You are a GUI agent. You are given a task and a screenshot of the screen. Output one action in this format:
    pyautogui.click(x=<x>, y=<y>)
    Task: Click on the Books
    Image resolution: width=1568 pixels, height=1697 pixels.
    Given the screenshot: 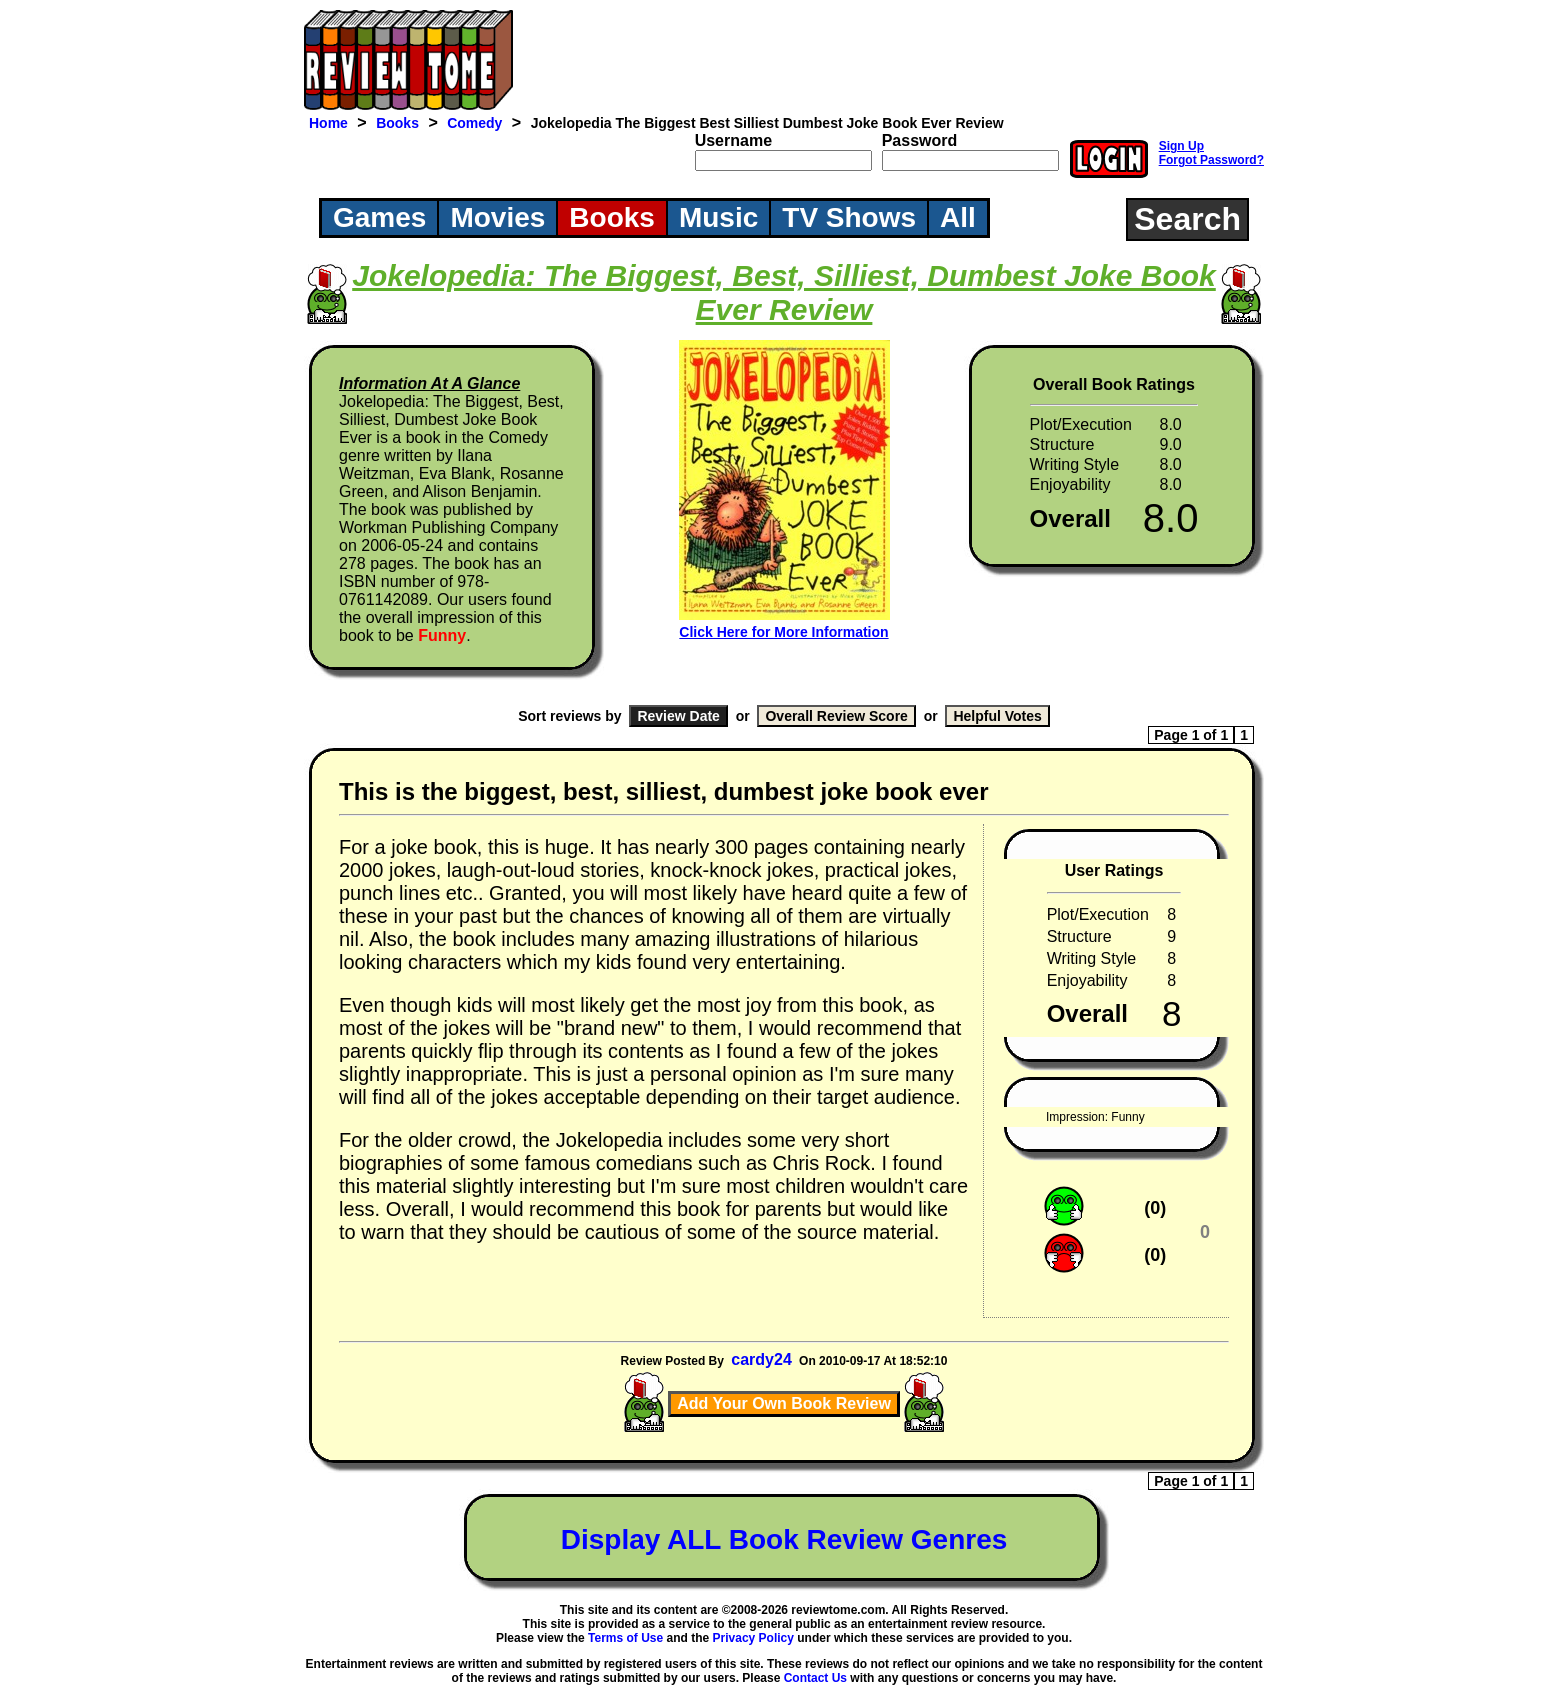 What is the action you would take?
    pyautogui.click(x=397, y=123)
    